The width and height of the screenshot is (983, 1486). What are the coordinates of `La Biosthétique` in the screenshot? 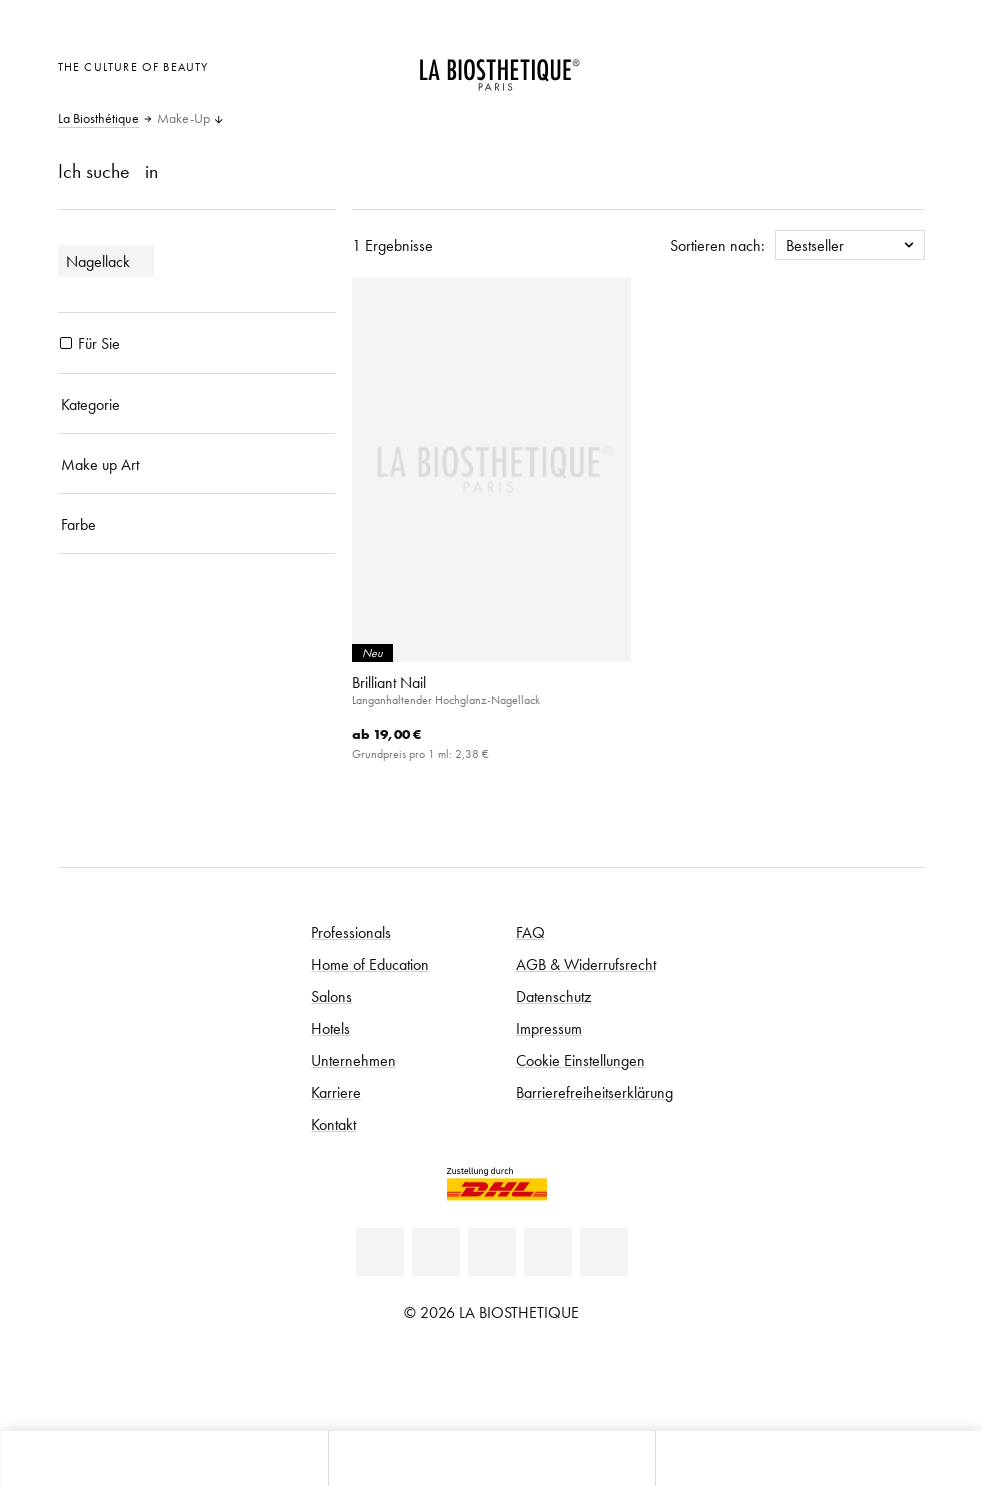 It's located at (98, 119).